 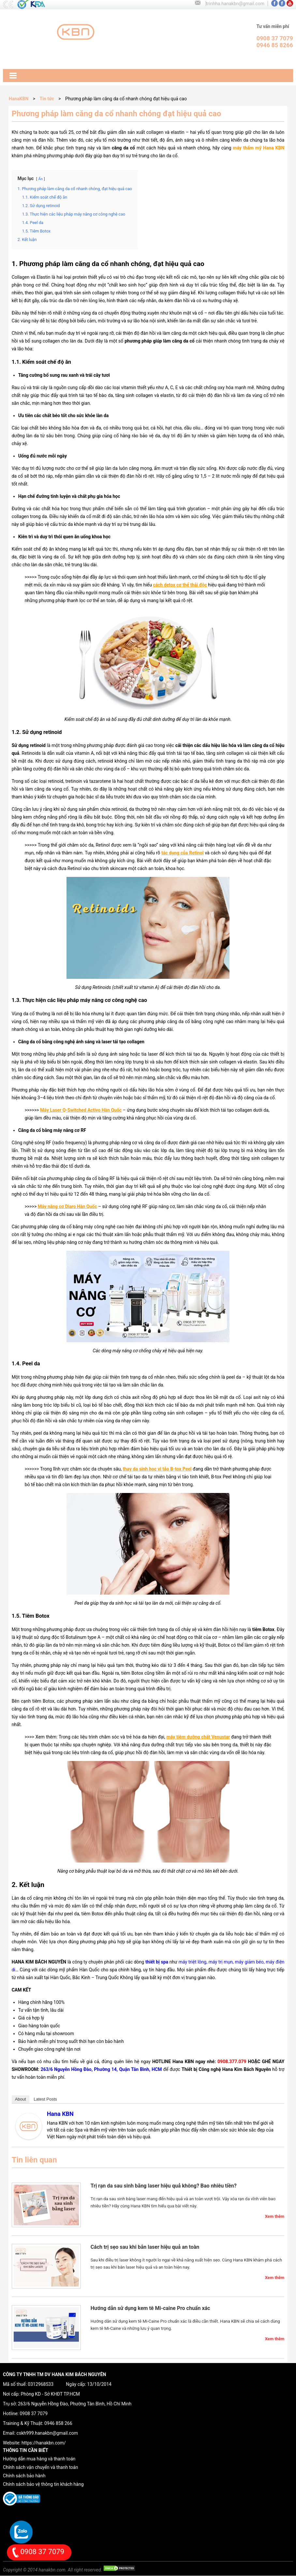 What do you see at coordinates (182, 852) in the screenshot?
I see `tác dụng của Retinol` at bounding box center [182, 852].